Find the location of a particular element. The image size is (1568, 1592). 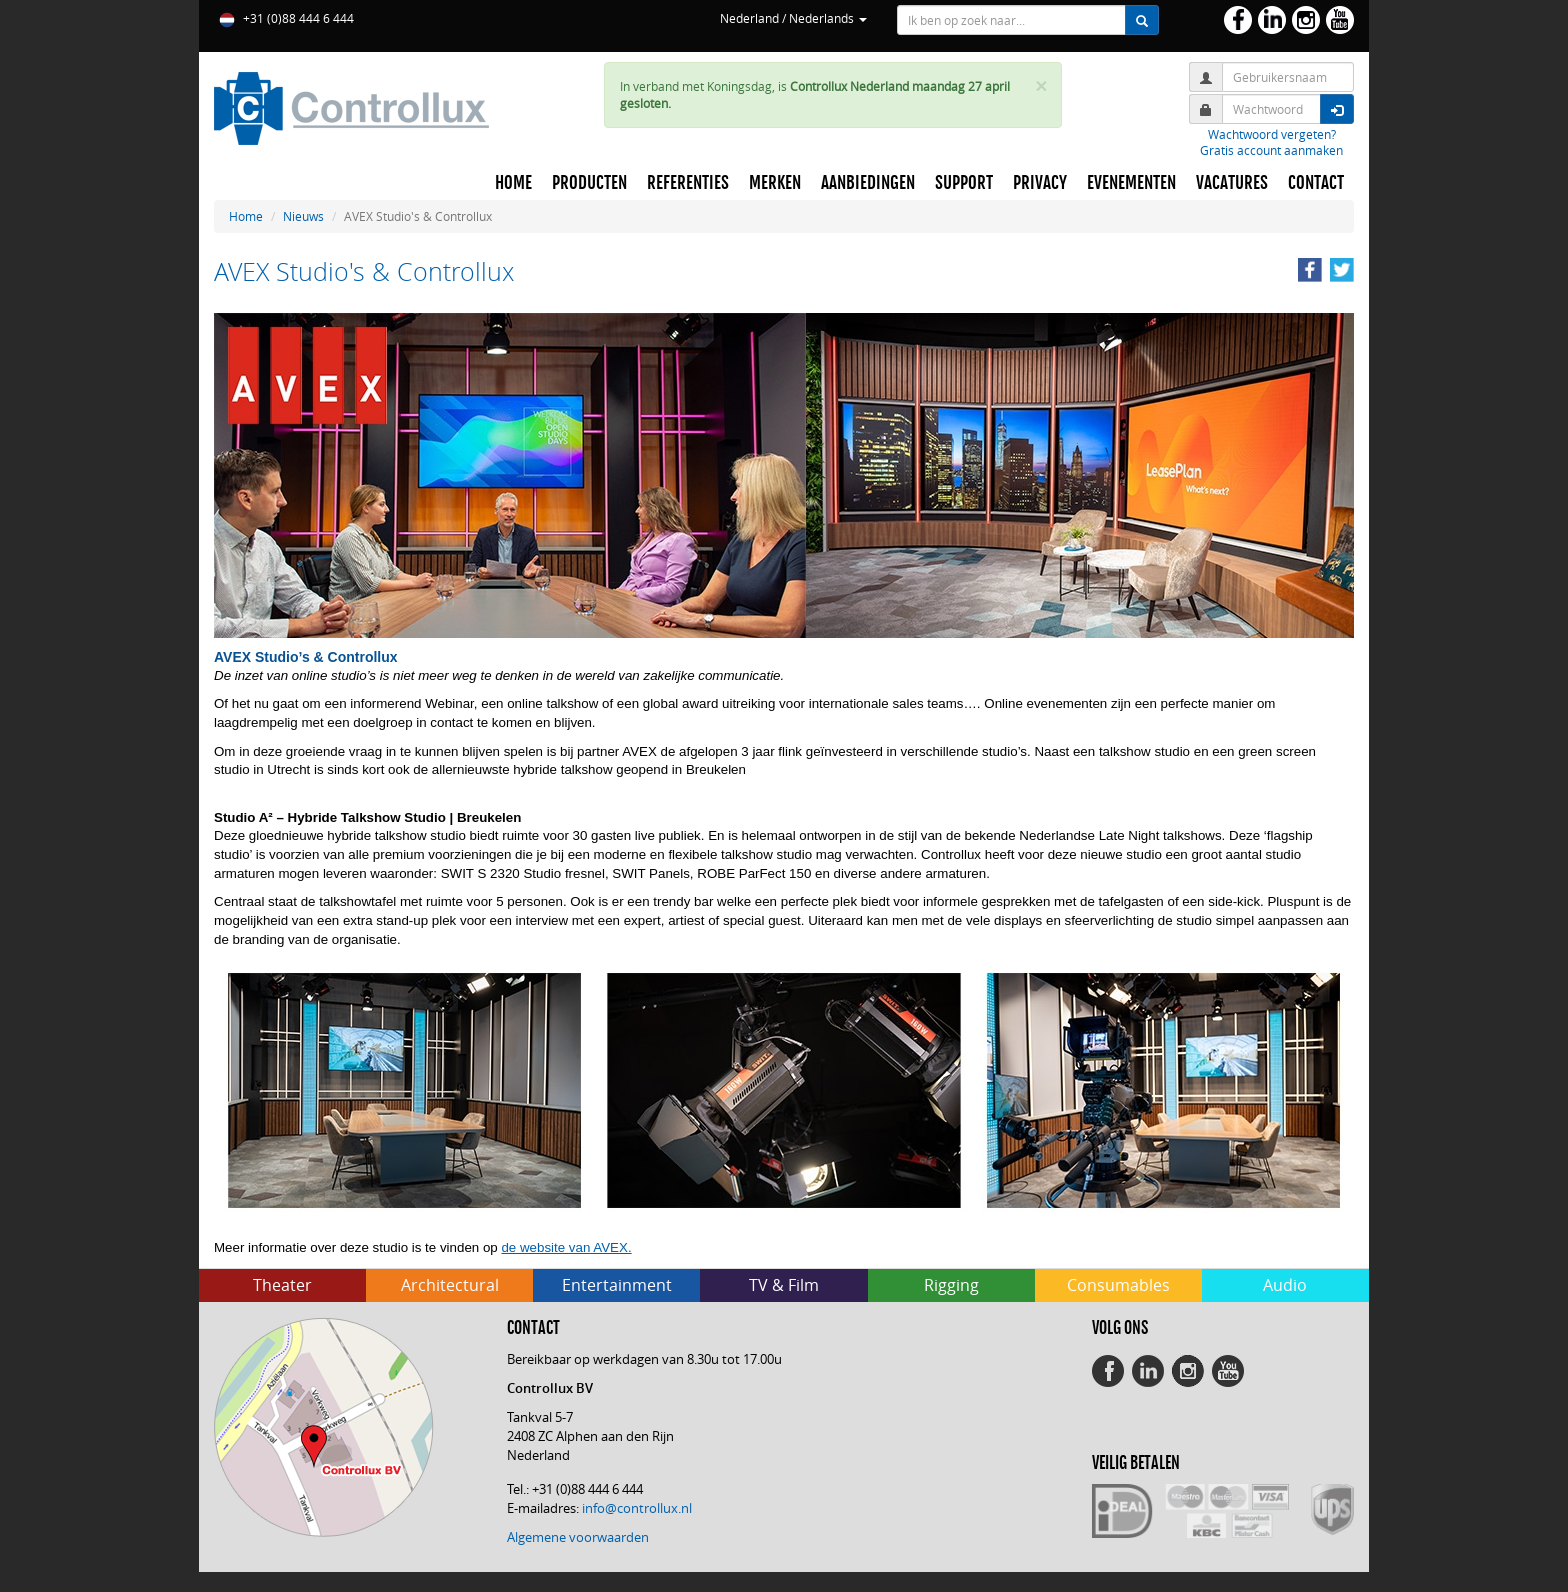

EVENEMENTEN is located at coordinates (1131, 183).